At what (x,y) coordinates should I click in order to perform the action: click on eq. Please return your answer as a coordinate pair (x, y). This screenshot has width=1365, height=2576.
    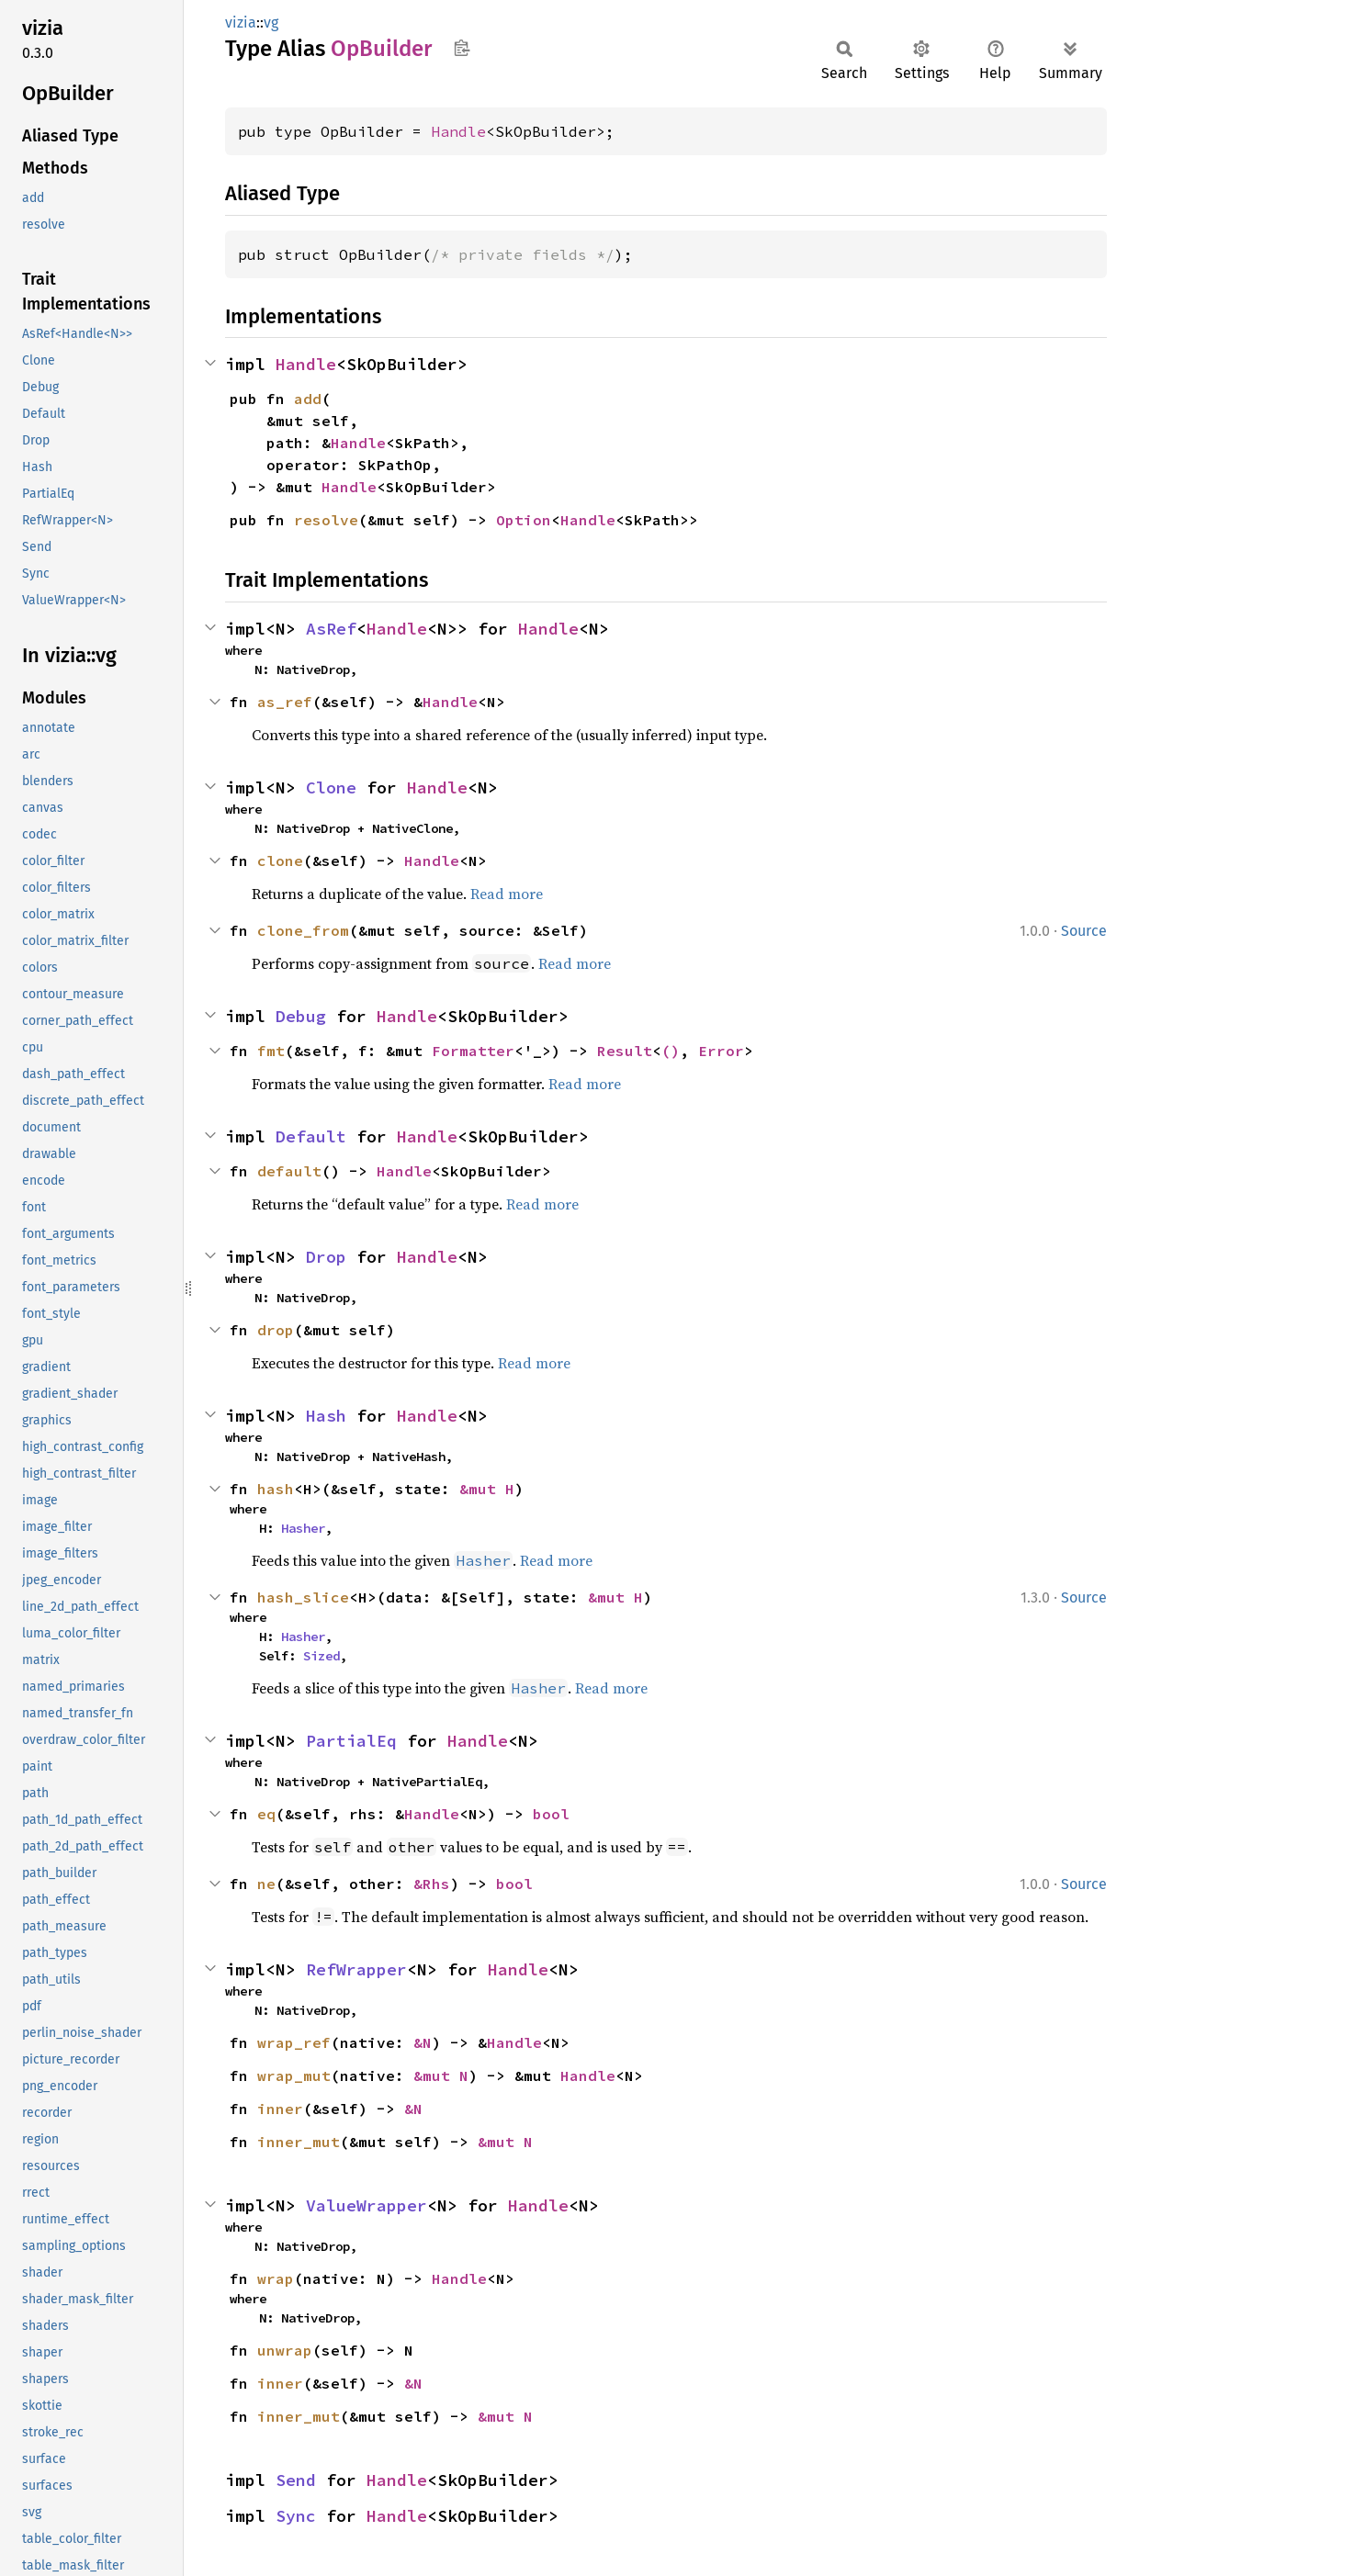
    Looking at the image, I should click on (266, 1814).